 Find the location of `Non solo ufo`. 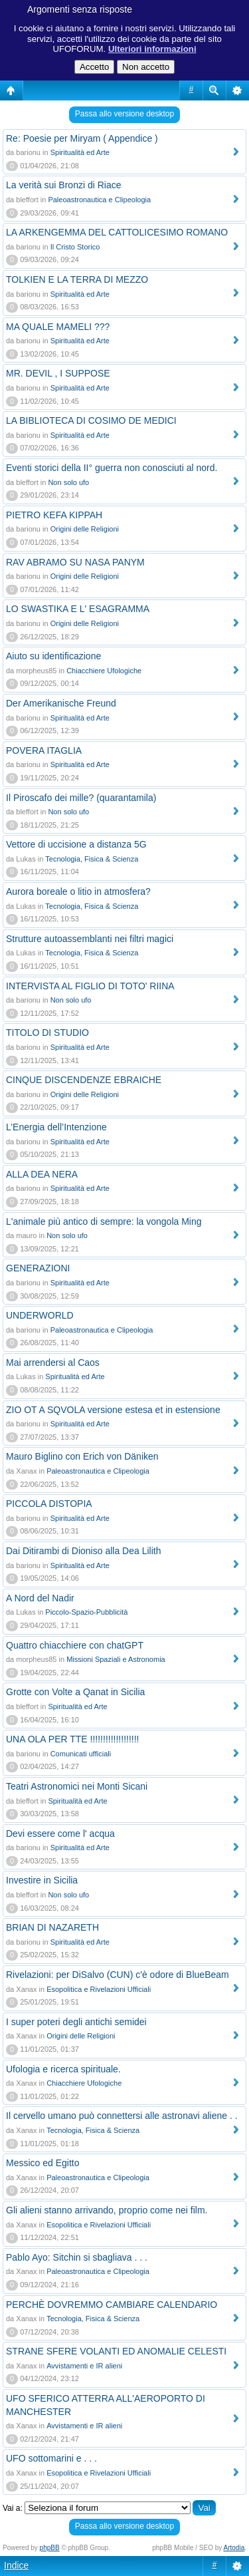

Non solo ufo is located at coordinates (68, 482).